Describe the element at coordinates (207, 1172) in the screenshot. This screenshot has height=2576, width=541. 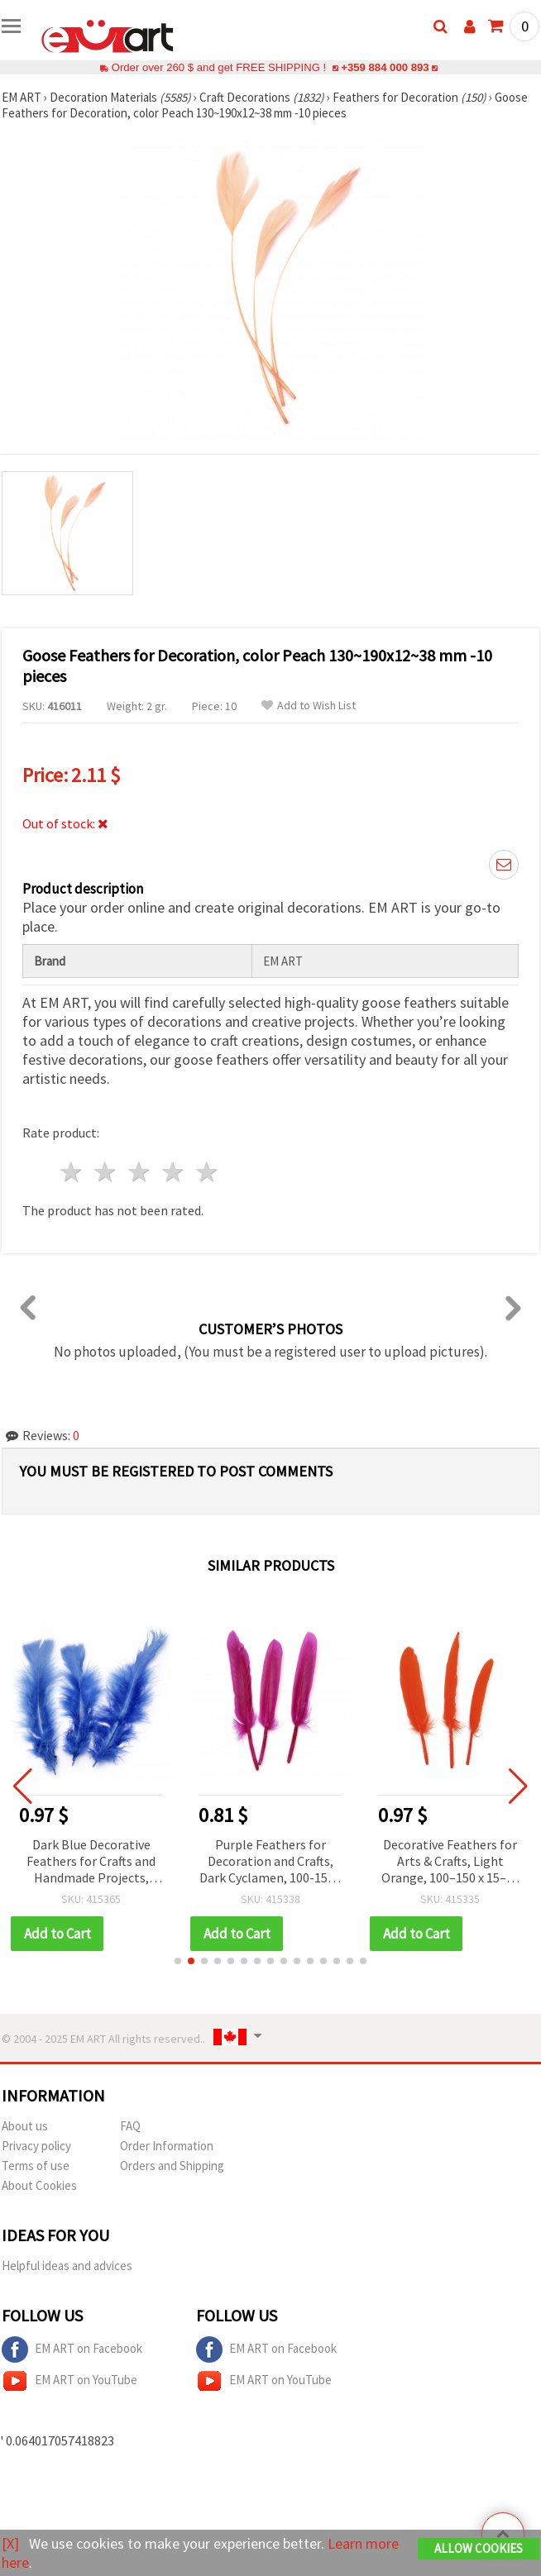
I see `5 stars` at that location.